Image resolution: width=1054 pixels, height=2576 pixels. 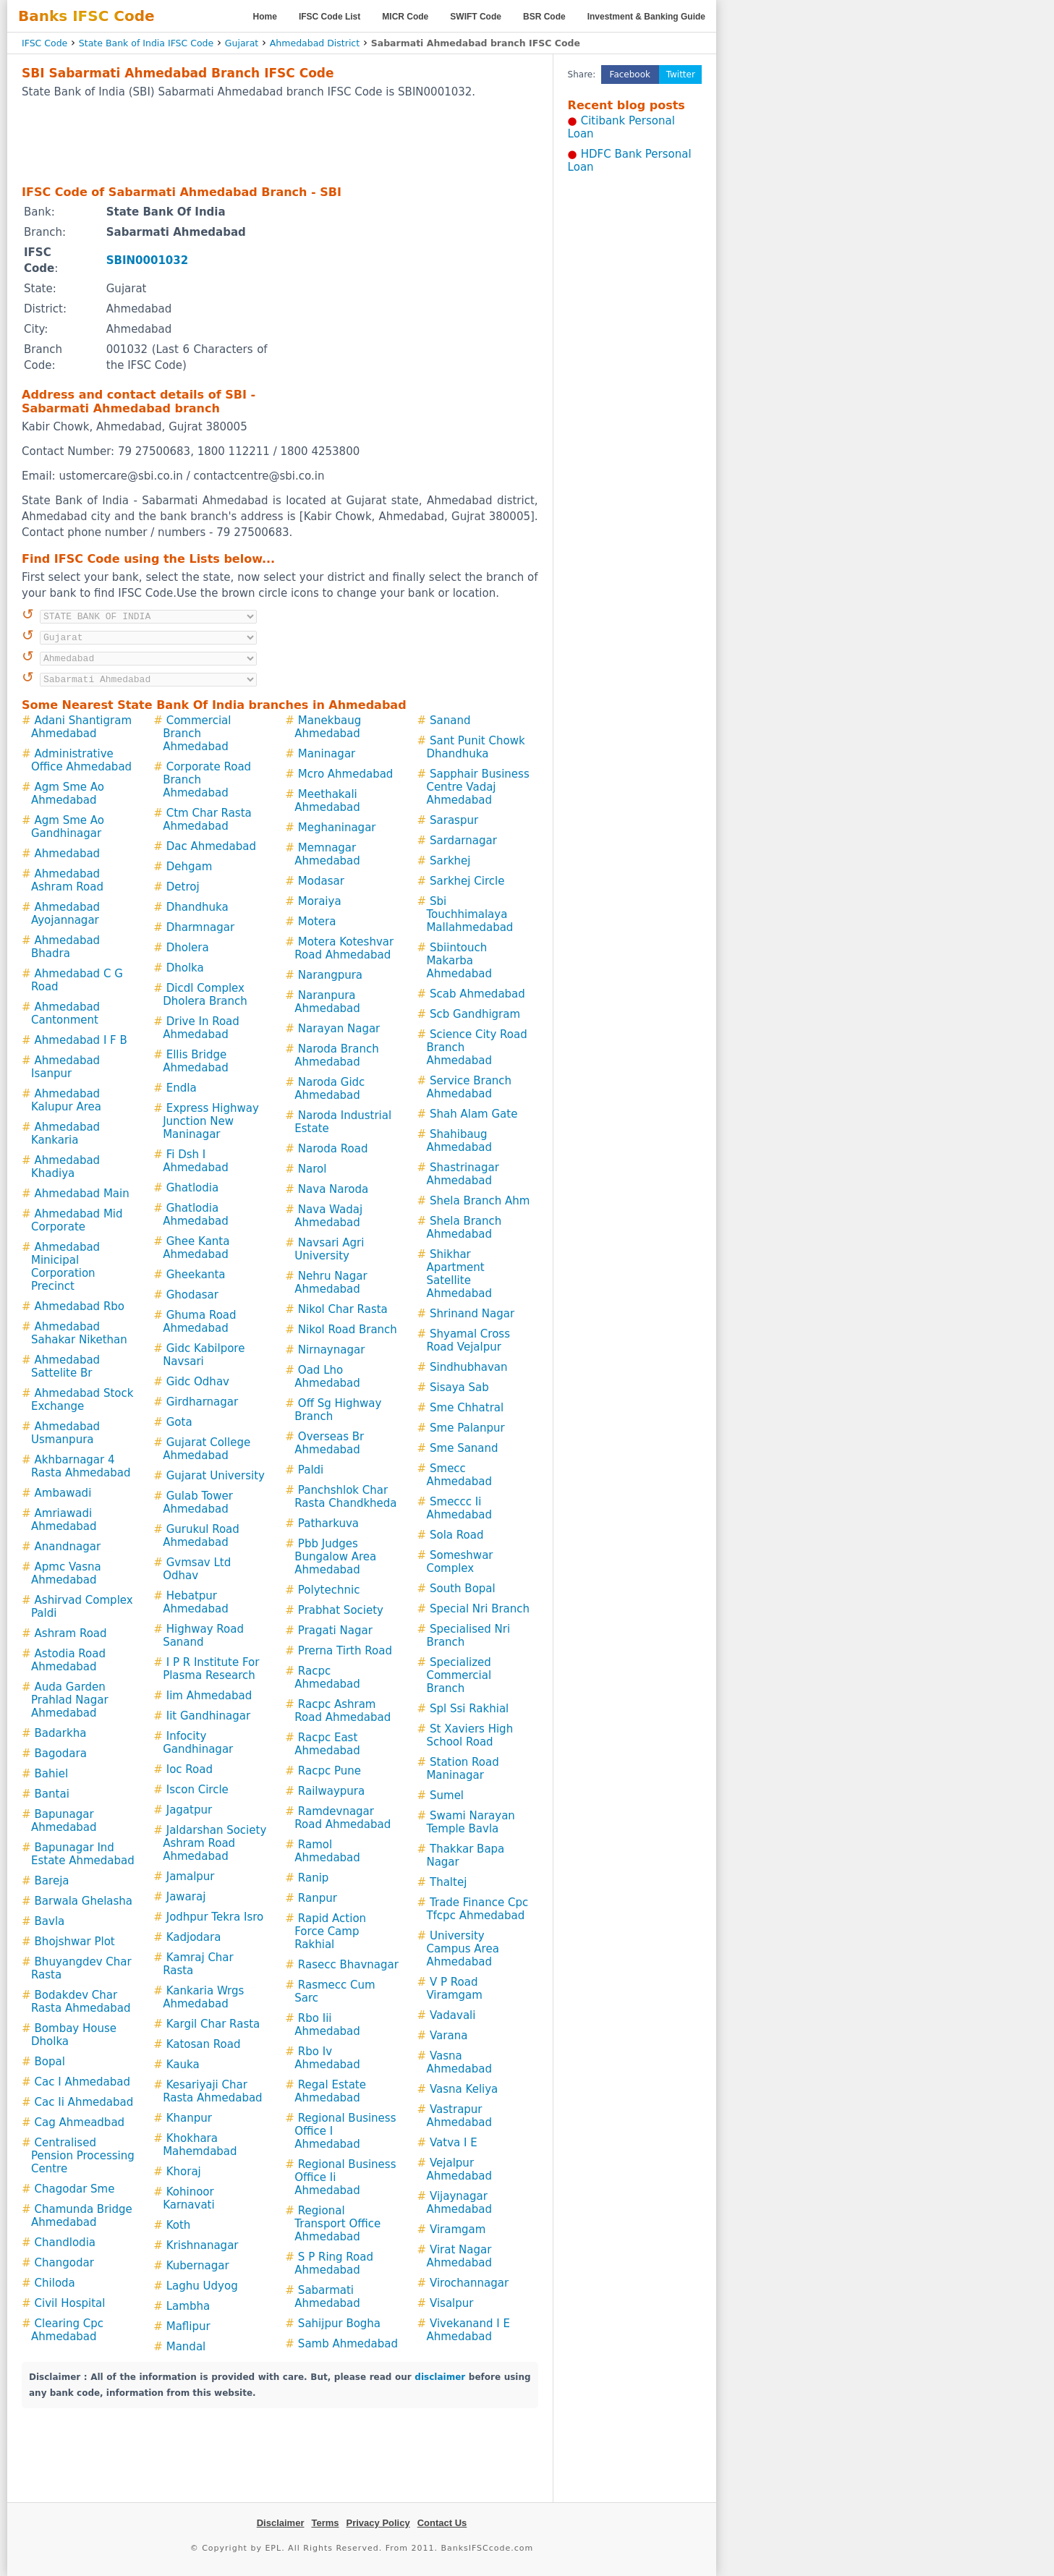 I want to click on Agm Sme Ao Ahmedabad, so click(x=67, y=794).